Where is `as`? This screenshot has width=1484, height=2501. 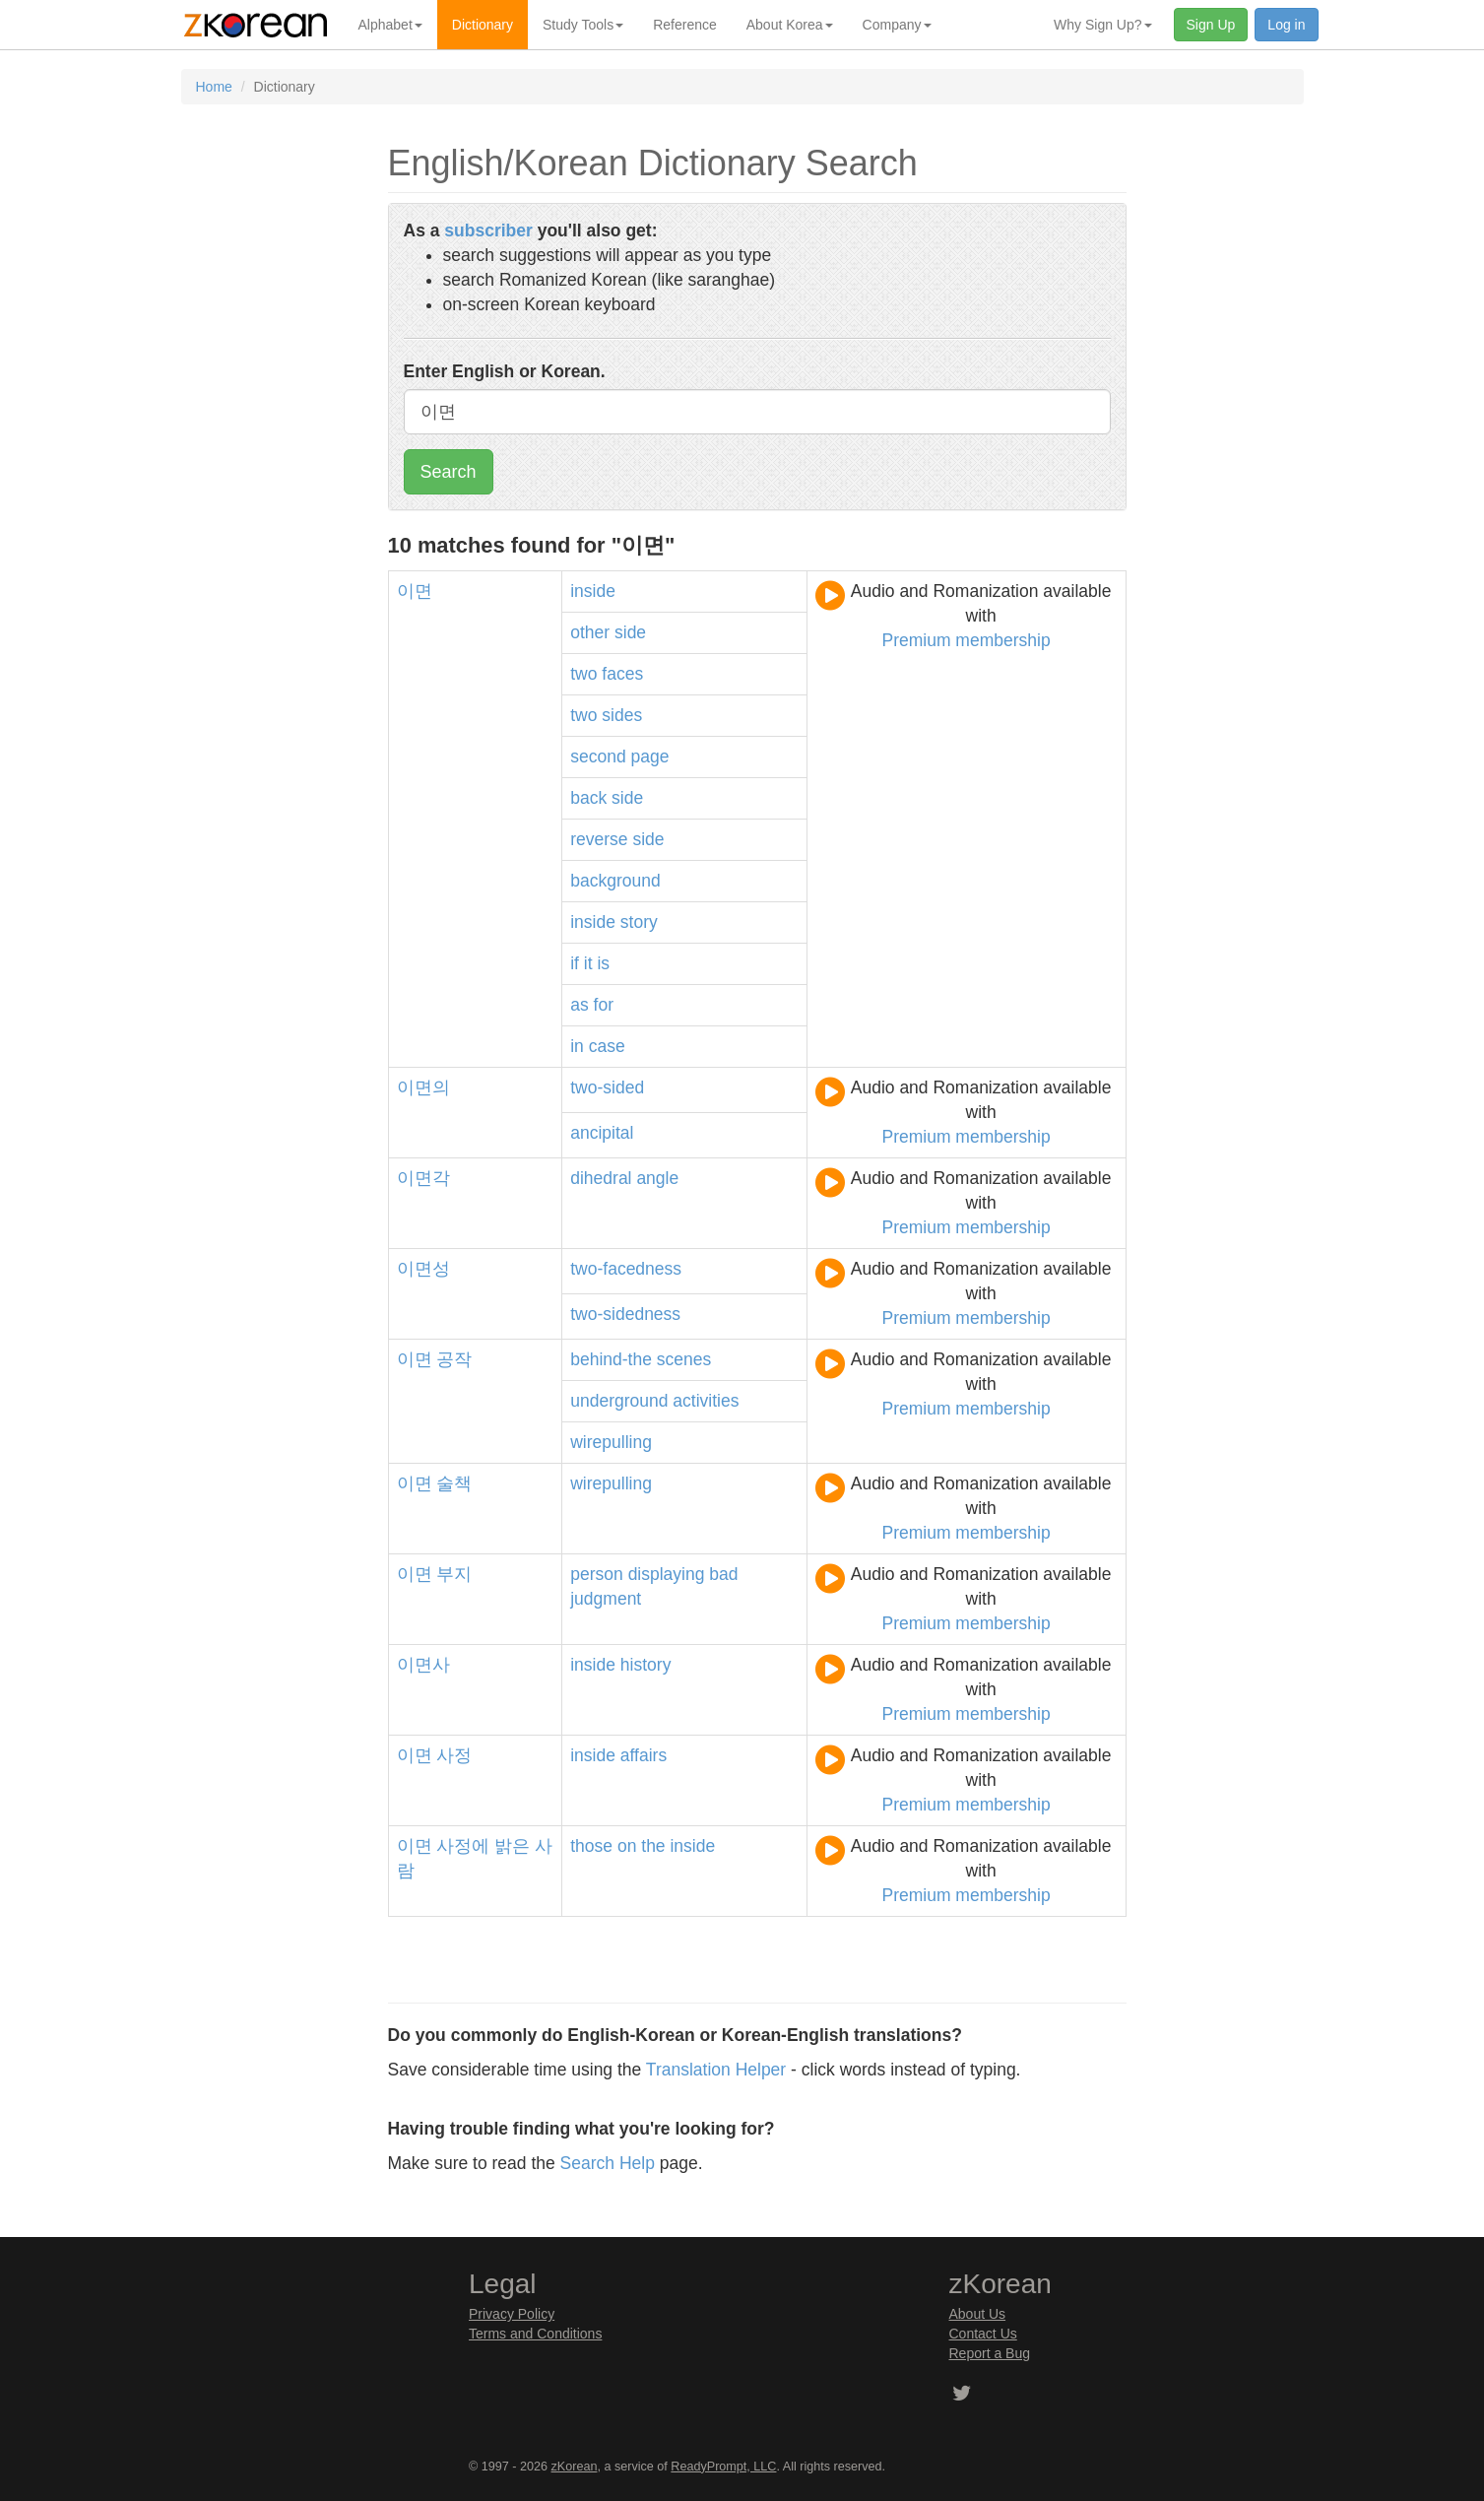 as is located at coordinates (579, 1005).